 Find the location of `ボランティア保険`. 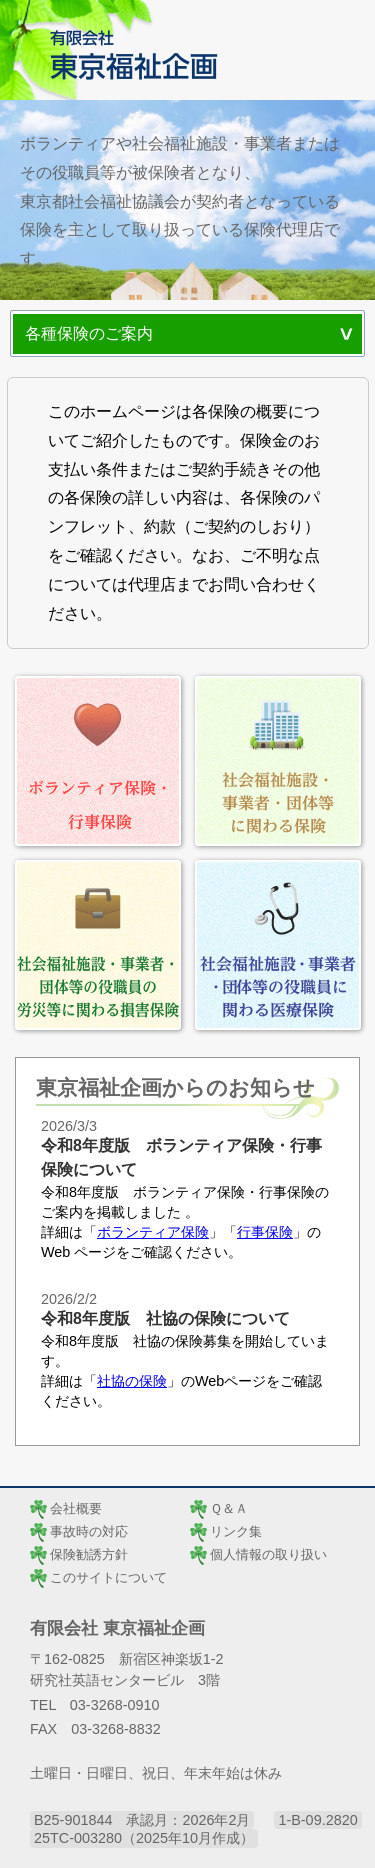

ボランティア保険 is located at coordinates (153, 1232).